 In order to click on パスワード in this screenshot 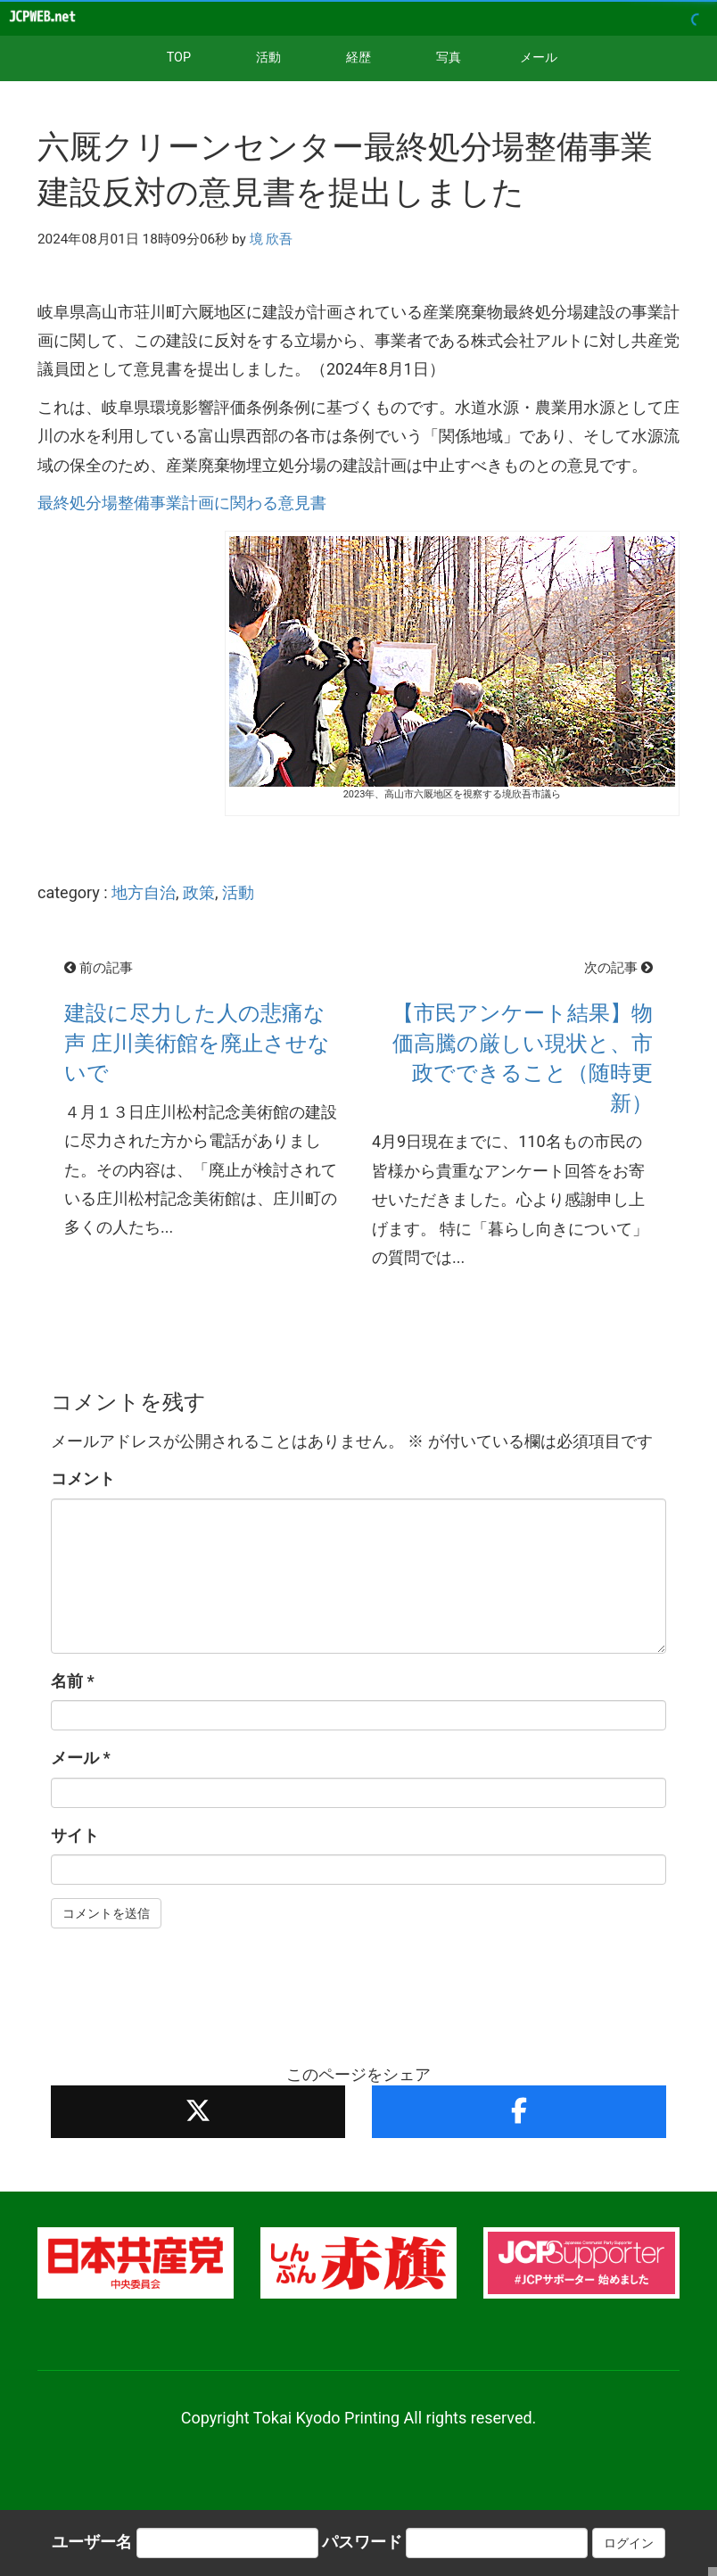, I will do `click(362, 2541)`.